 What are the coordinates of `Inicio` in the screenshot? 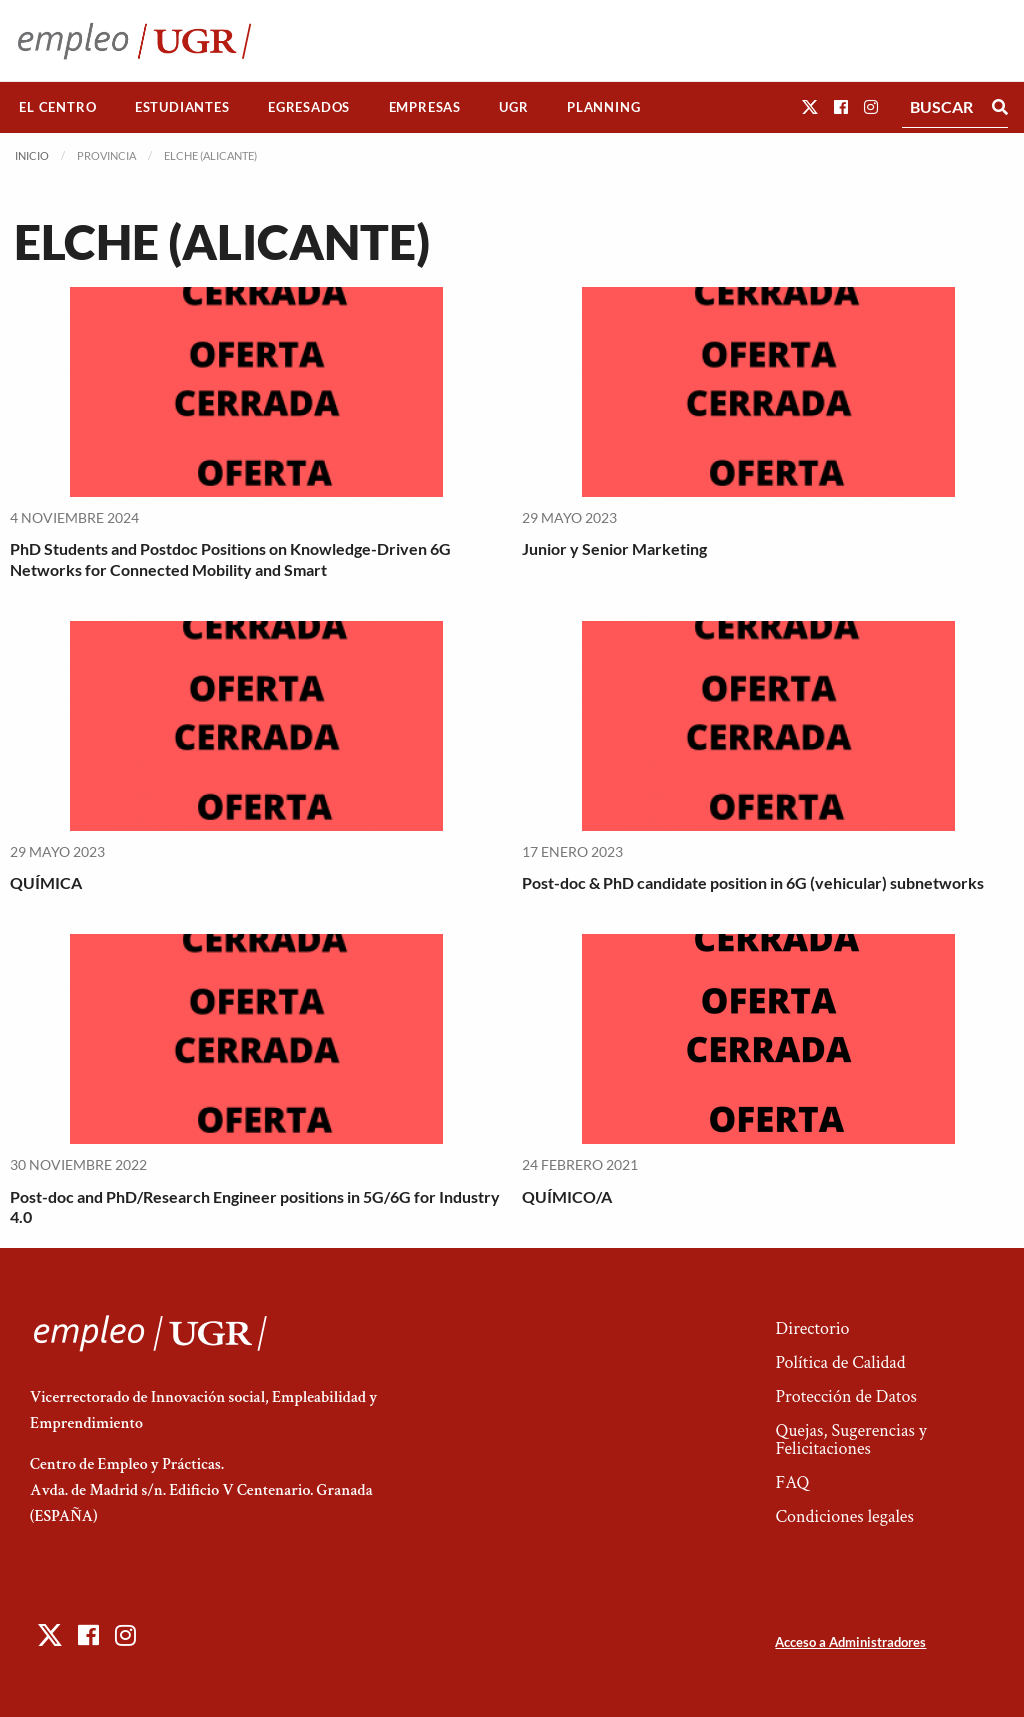 It's located at (32, 155).